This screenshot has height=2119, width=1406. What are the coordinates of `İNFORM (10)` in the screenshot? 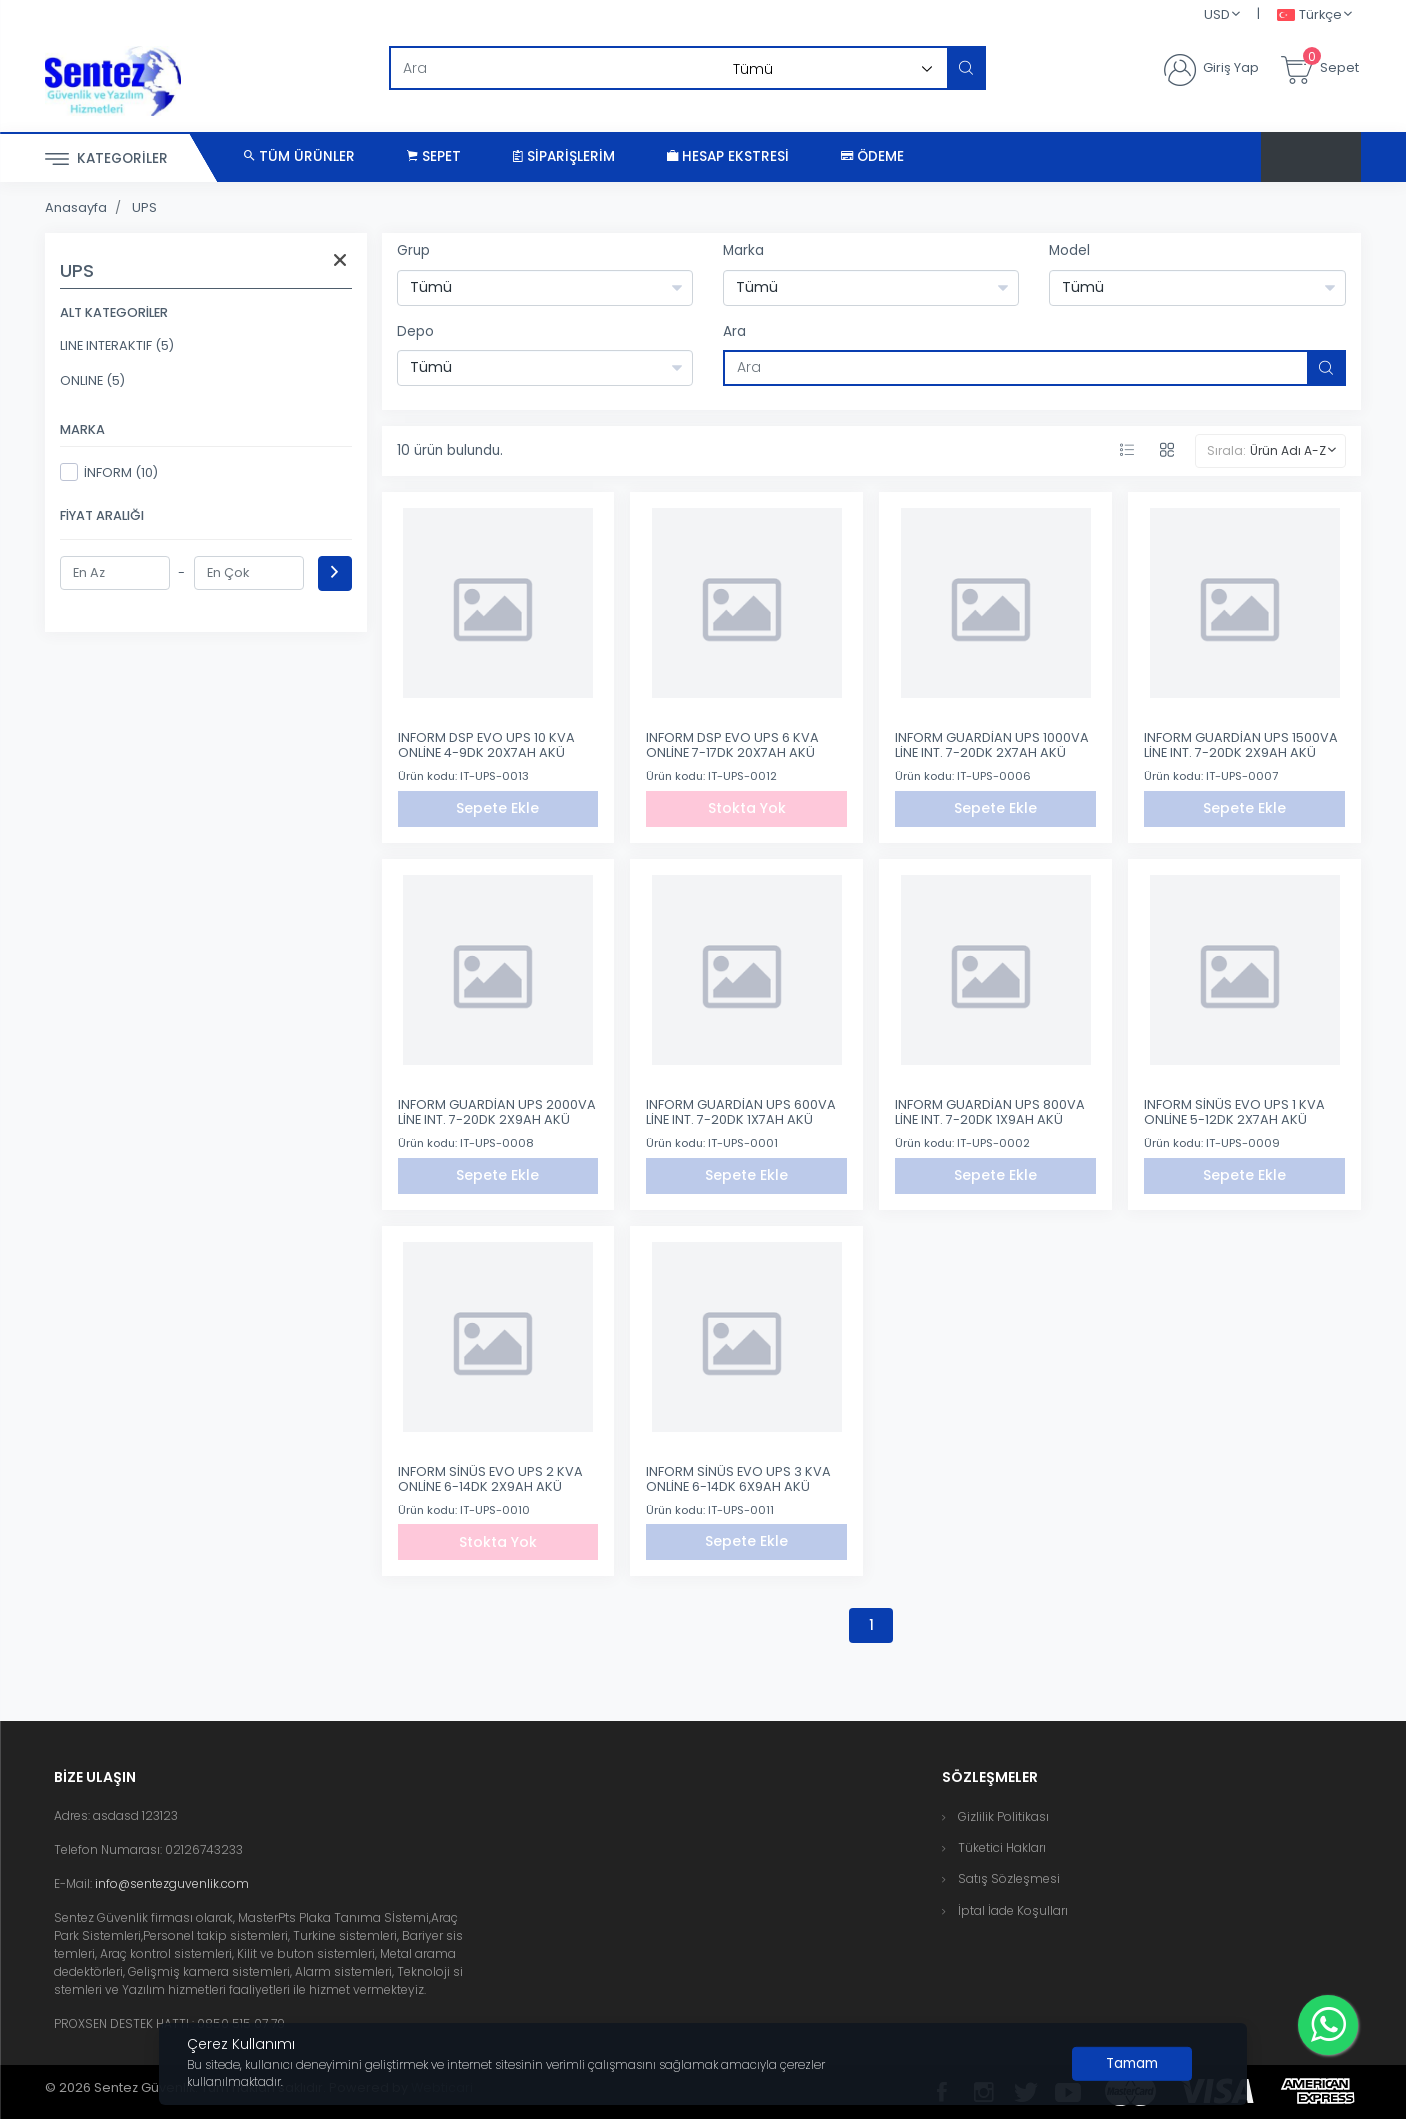 It's located at (109, 472).